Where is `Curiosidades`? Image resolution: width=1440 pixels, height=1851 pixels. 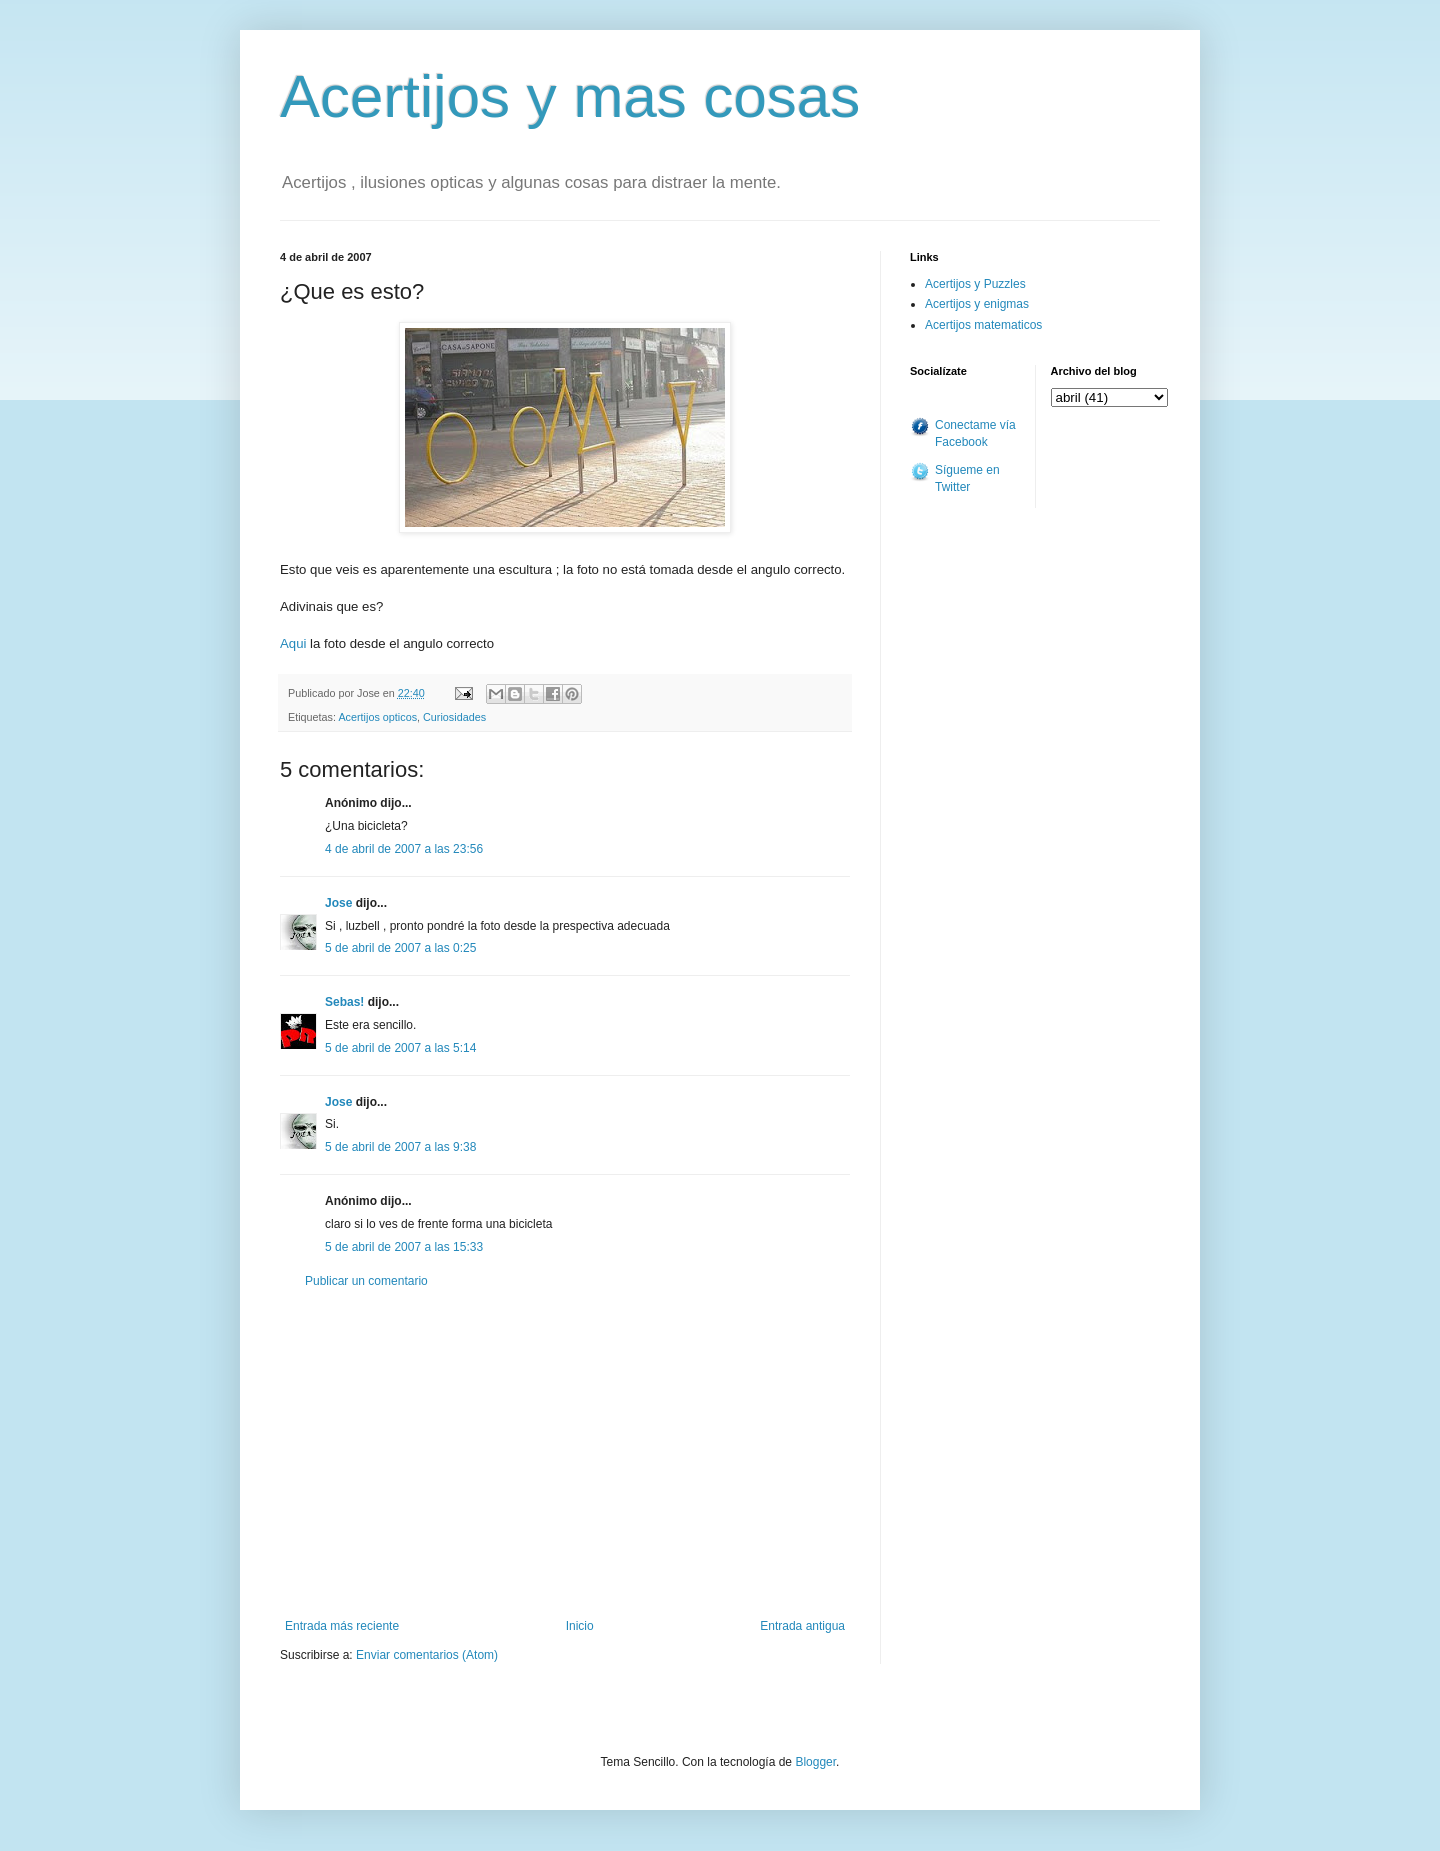 Curiosidades is located at coordinates (454, 717).